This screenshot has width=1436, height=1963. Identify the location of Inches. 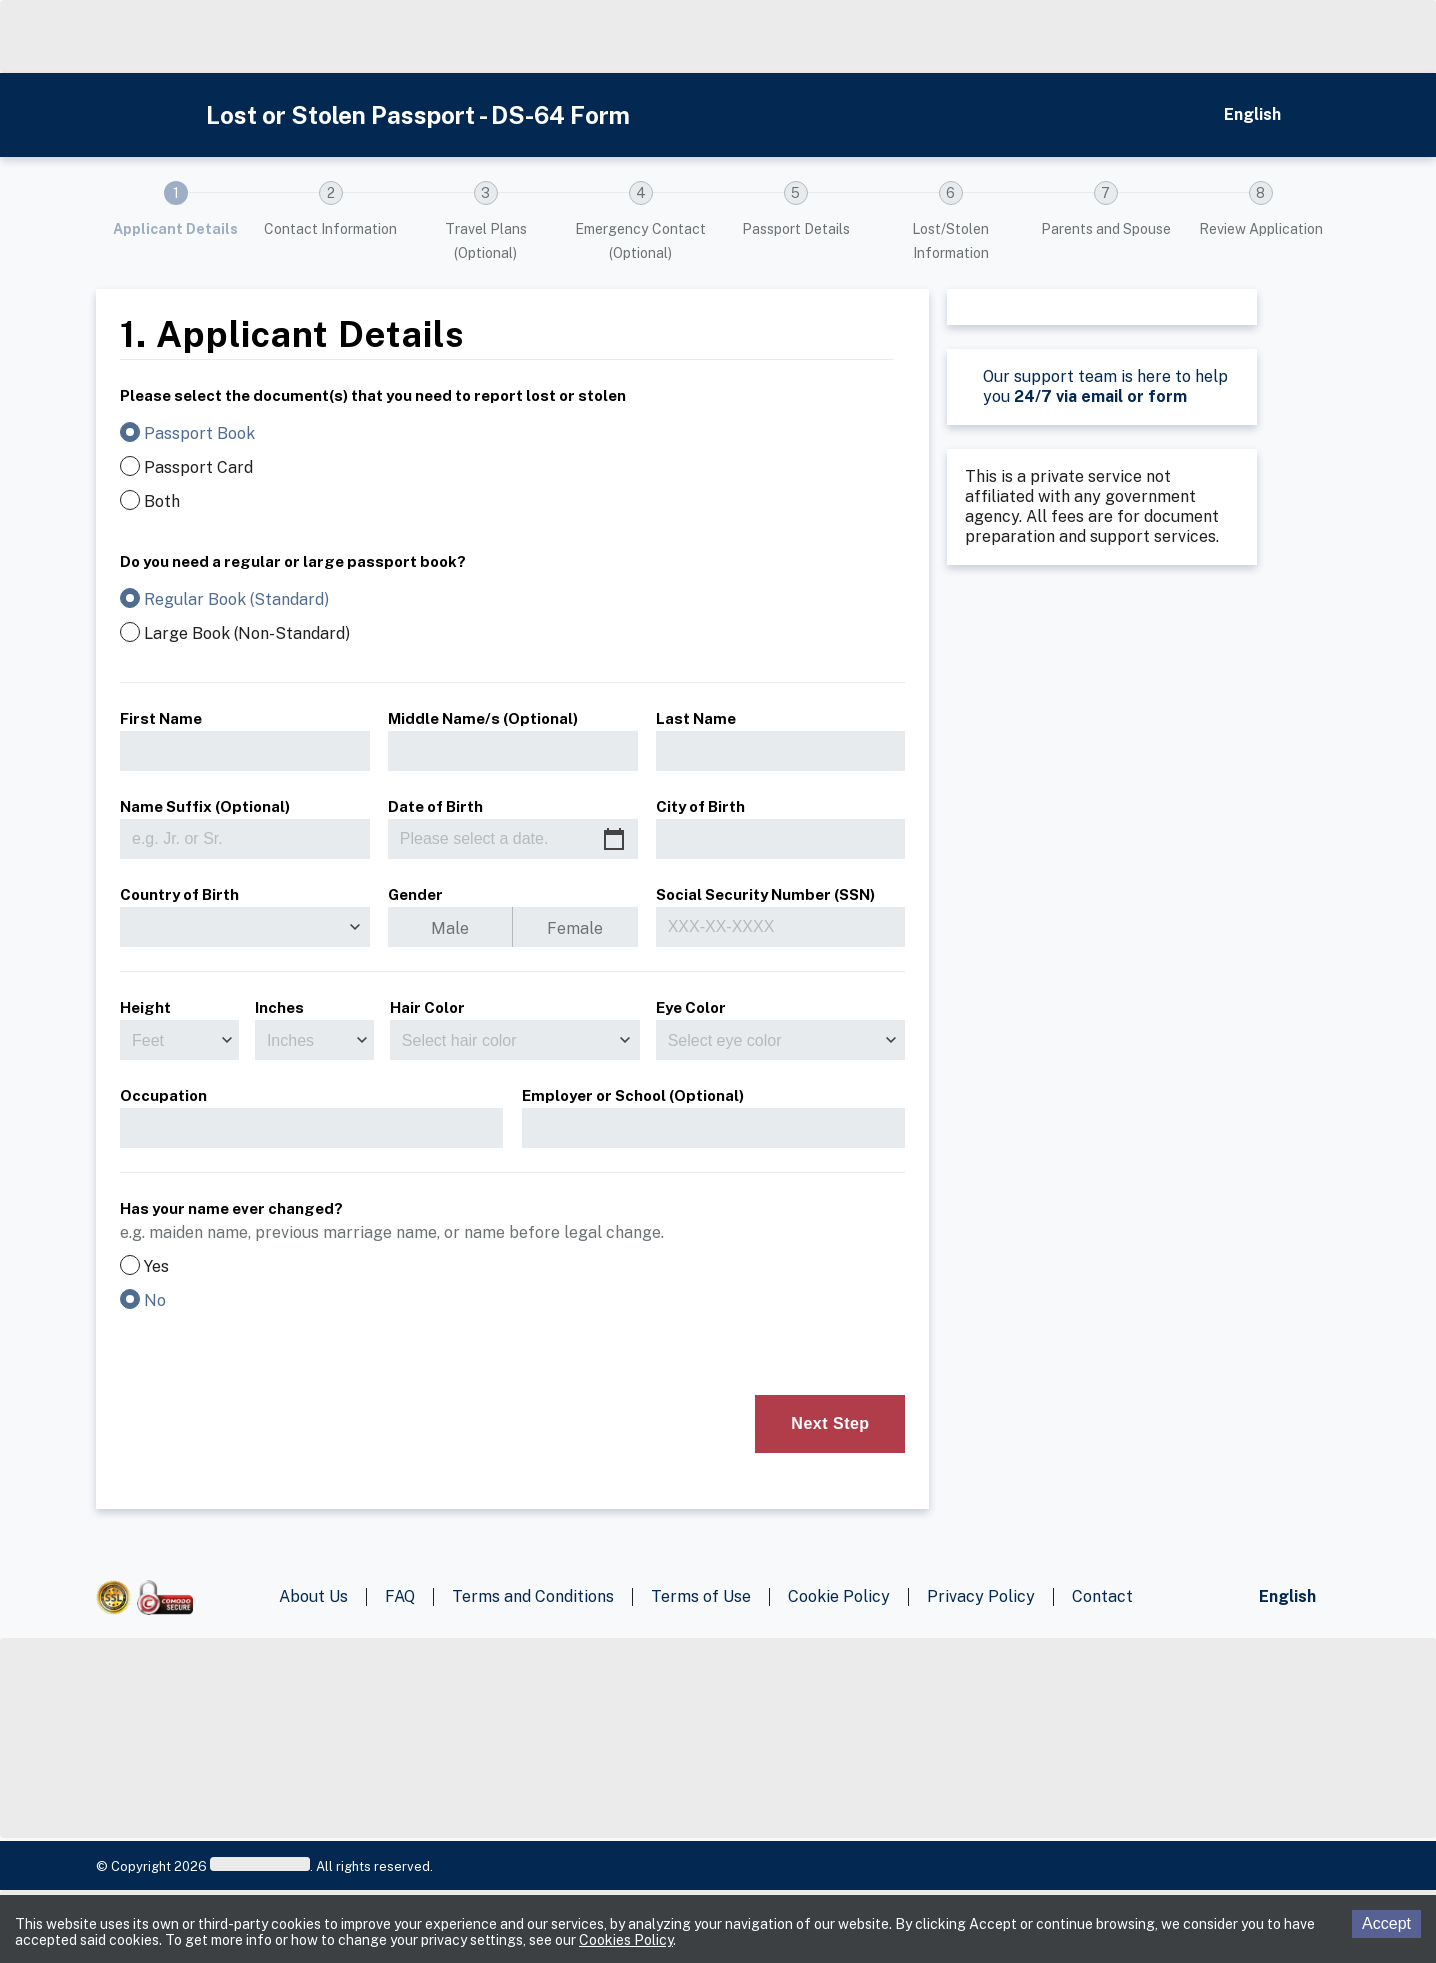
(279, 1007).